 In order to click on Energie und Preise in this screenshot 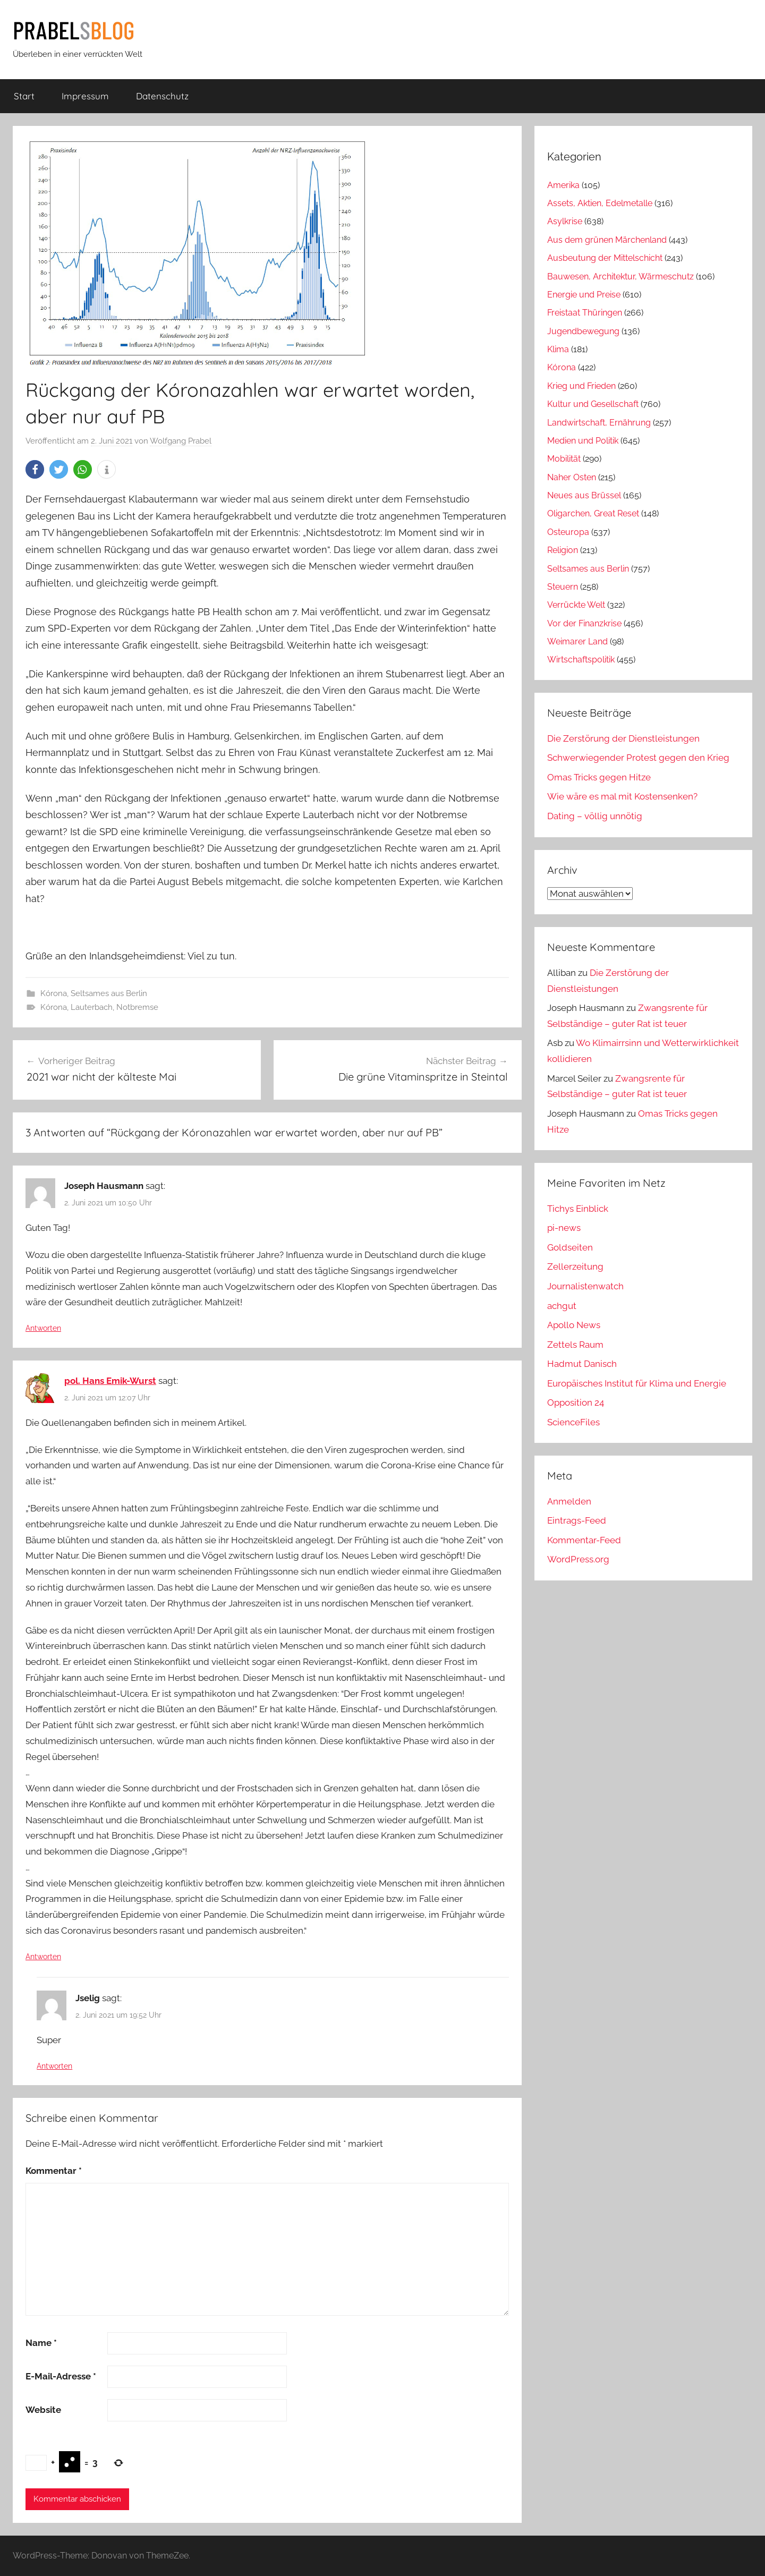, I will do `click(583, 295)`.